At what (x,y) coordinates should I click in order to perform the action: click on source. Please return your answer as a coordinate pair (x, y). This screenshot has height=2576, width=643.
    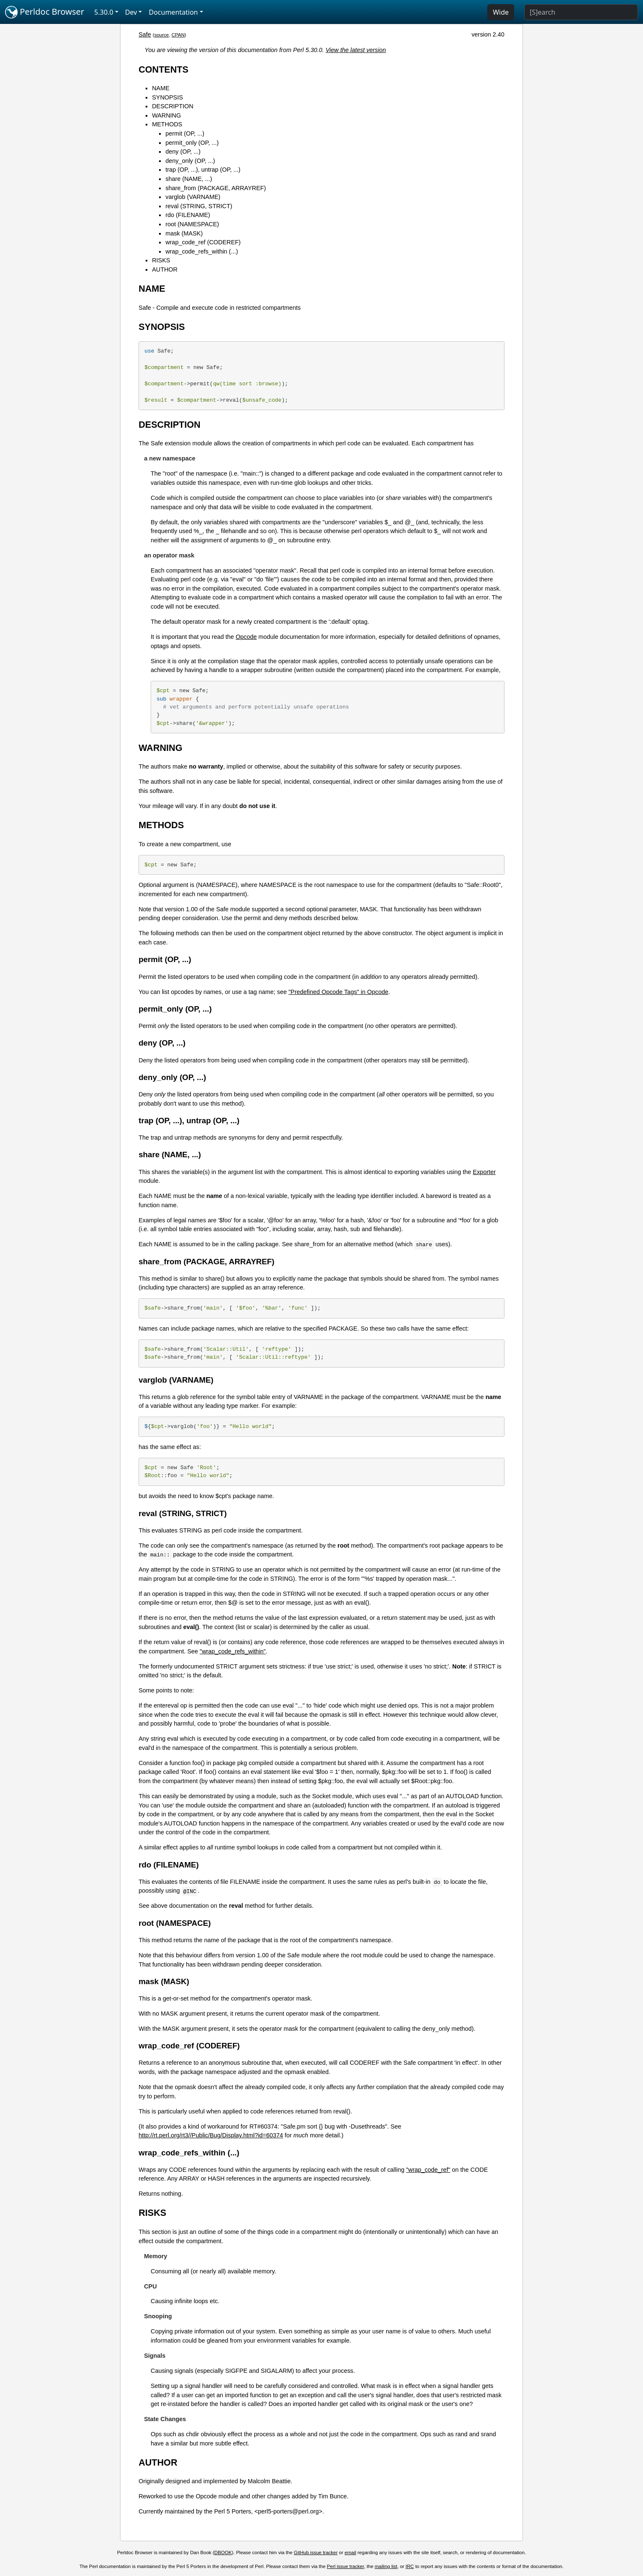
    Looking at the image, I should click on (161, 34).